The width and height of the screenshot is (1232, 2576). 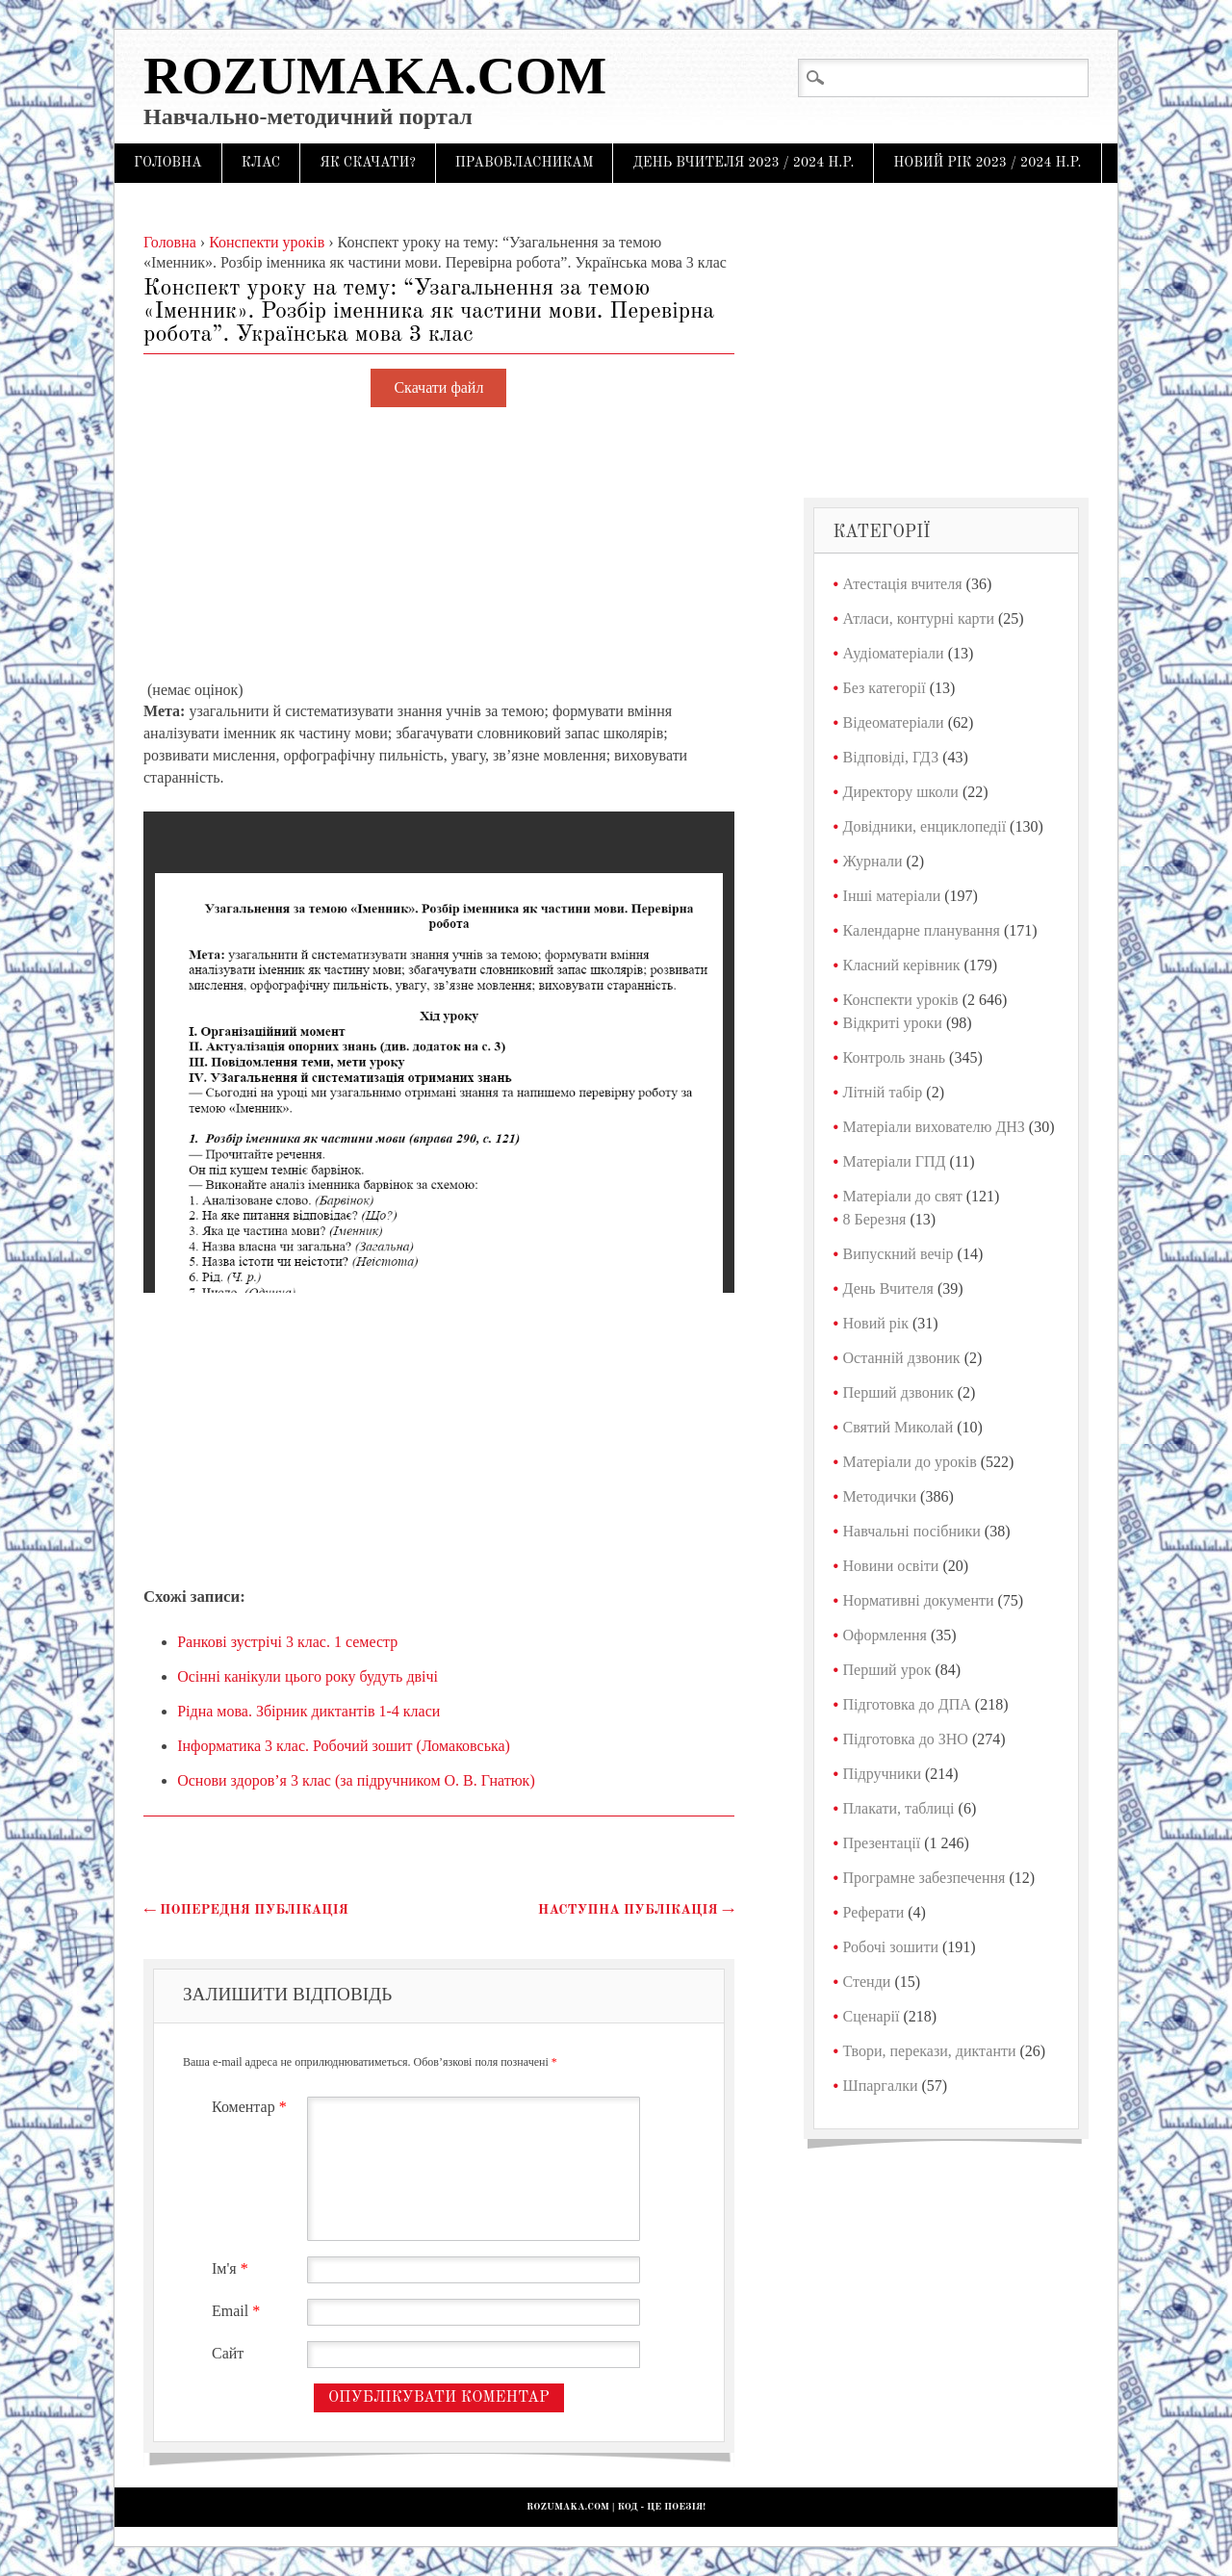 What do you see at coordinates (902, 1358) in the screenshot?
I see `Останній дзвоник` at bounding box center [902, 1358].